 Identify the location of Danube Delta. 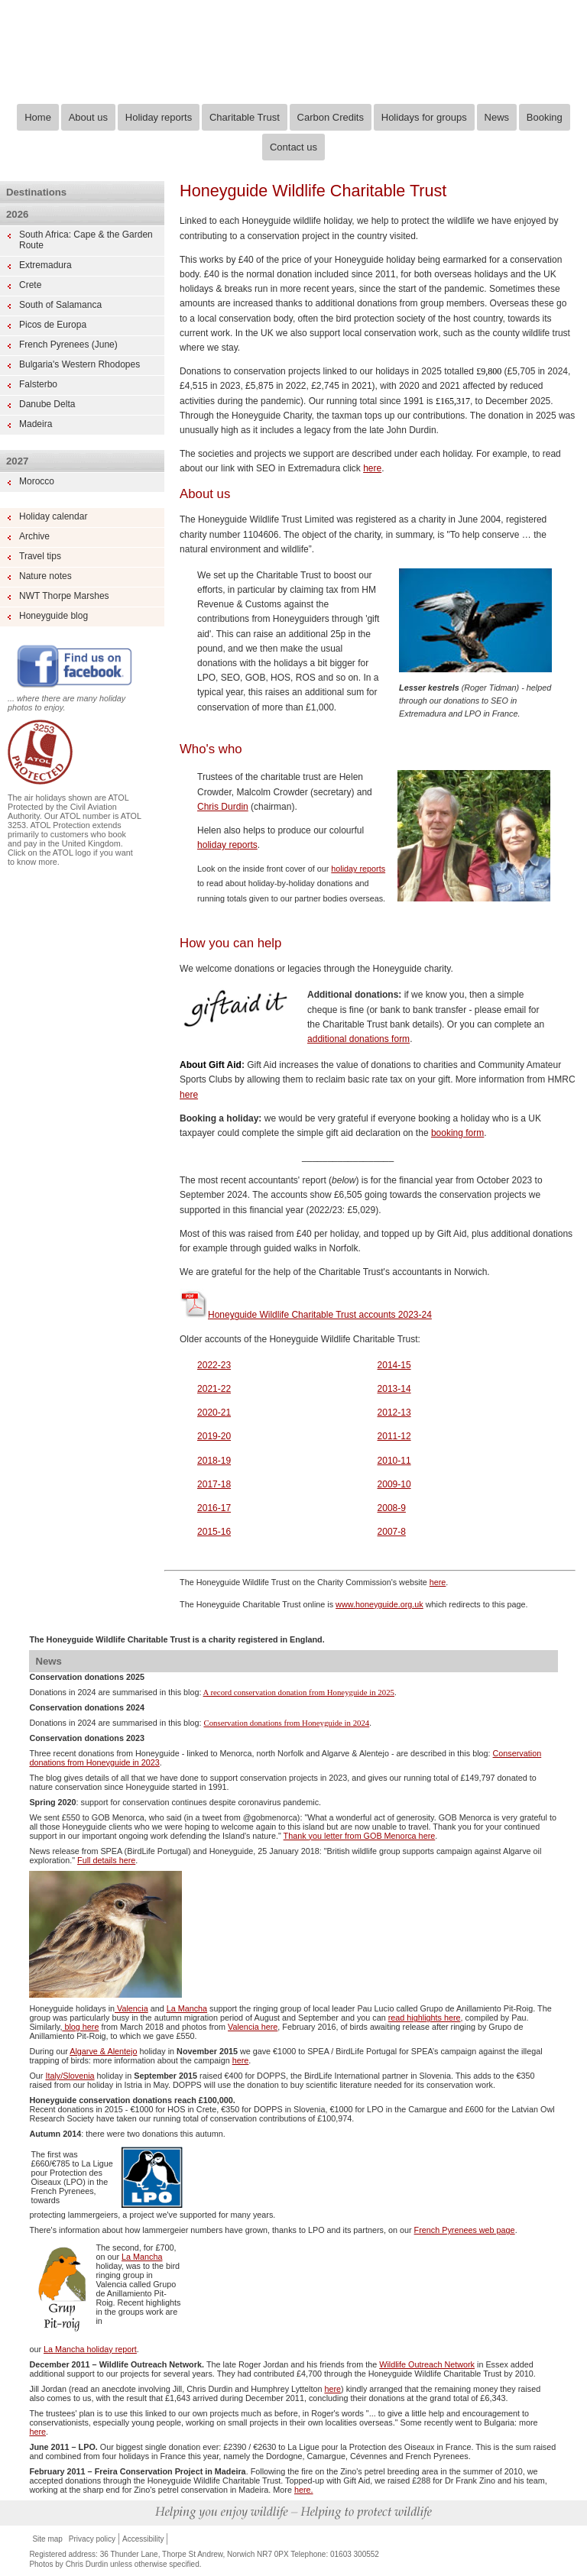
(47, 404).